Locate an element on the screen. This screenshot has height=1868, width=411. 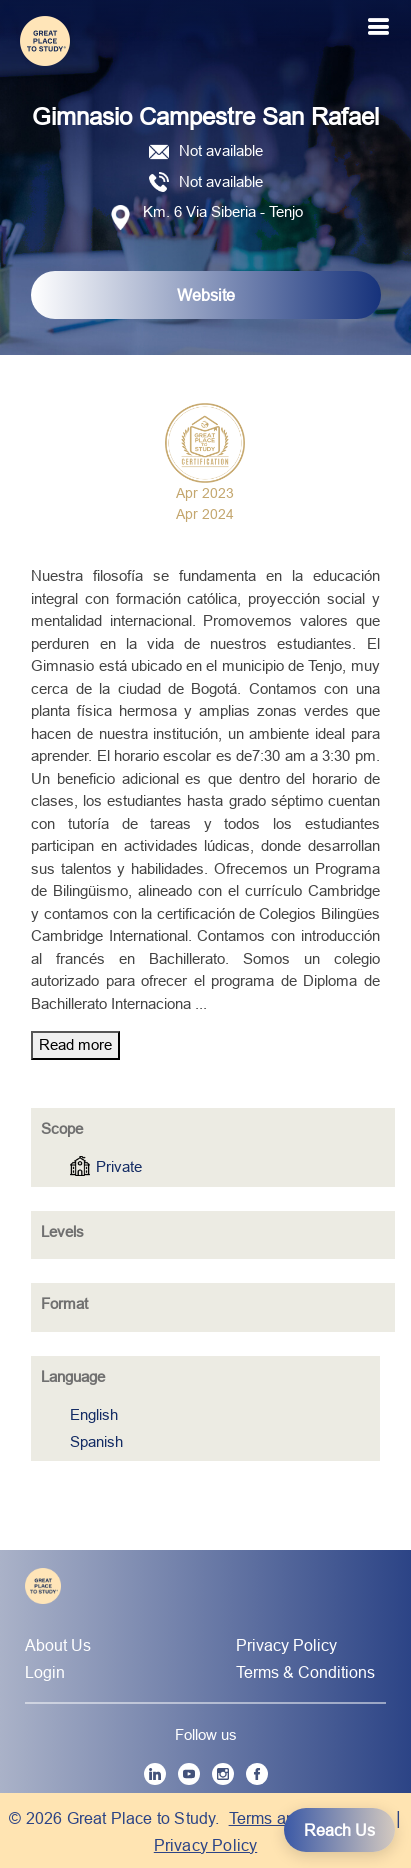
[Instagram] is located at coordinates (223, 1774).